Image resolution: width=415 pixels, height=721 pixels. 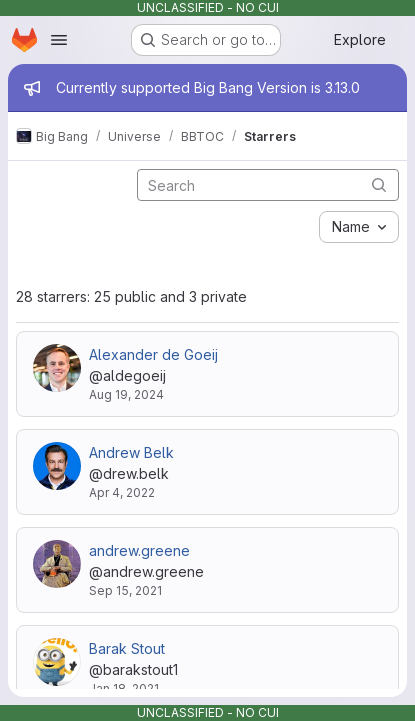 I want to click on Apr 4, 2022 [Apr 4, 2022 1:36pm], so click(x=122, y=492).